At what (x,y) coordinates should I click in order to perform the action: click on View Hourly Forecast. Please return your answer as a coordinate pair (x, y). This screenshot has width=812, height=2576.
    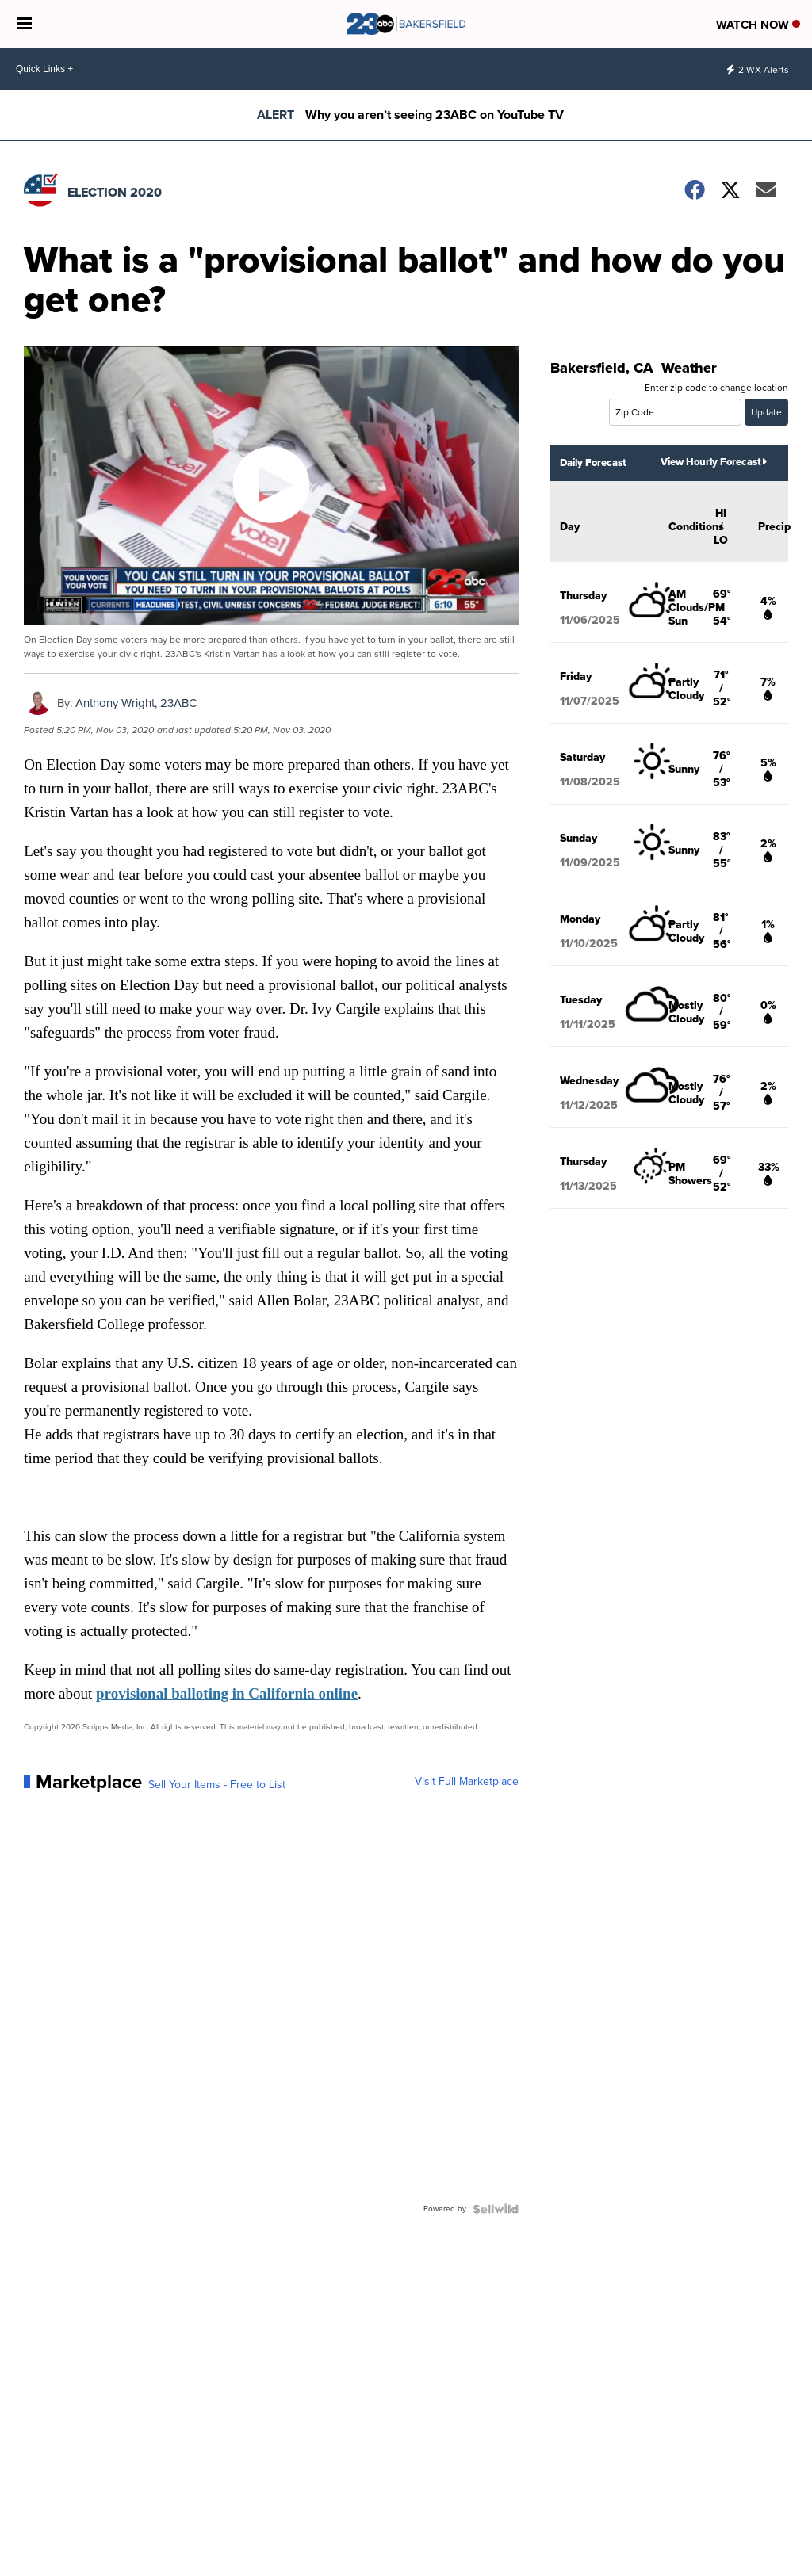
    Looking at the image, I should click on (714, 461).